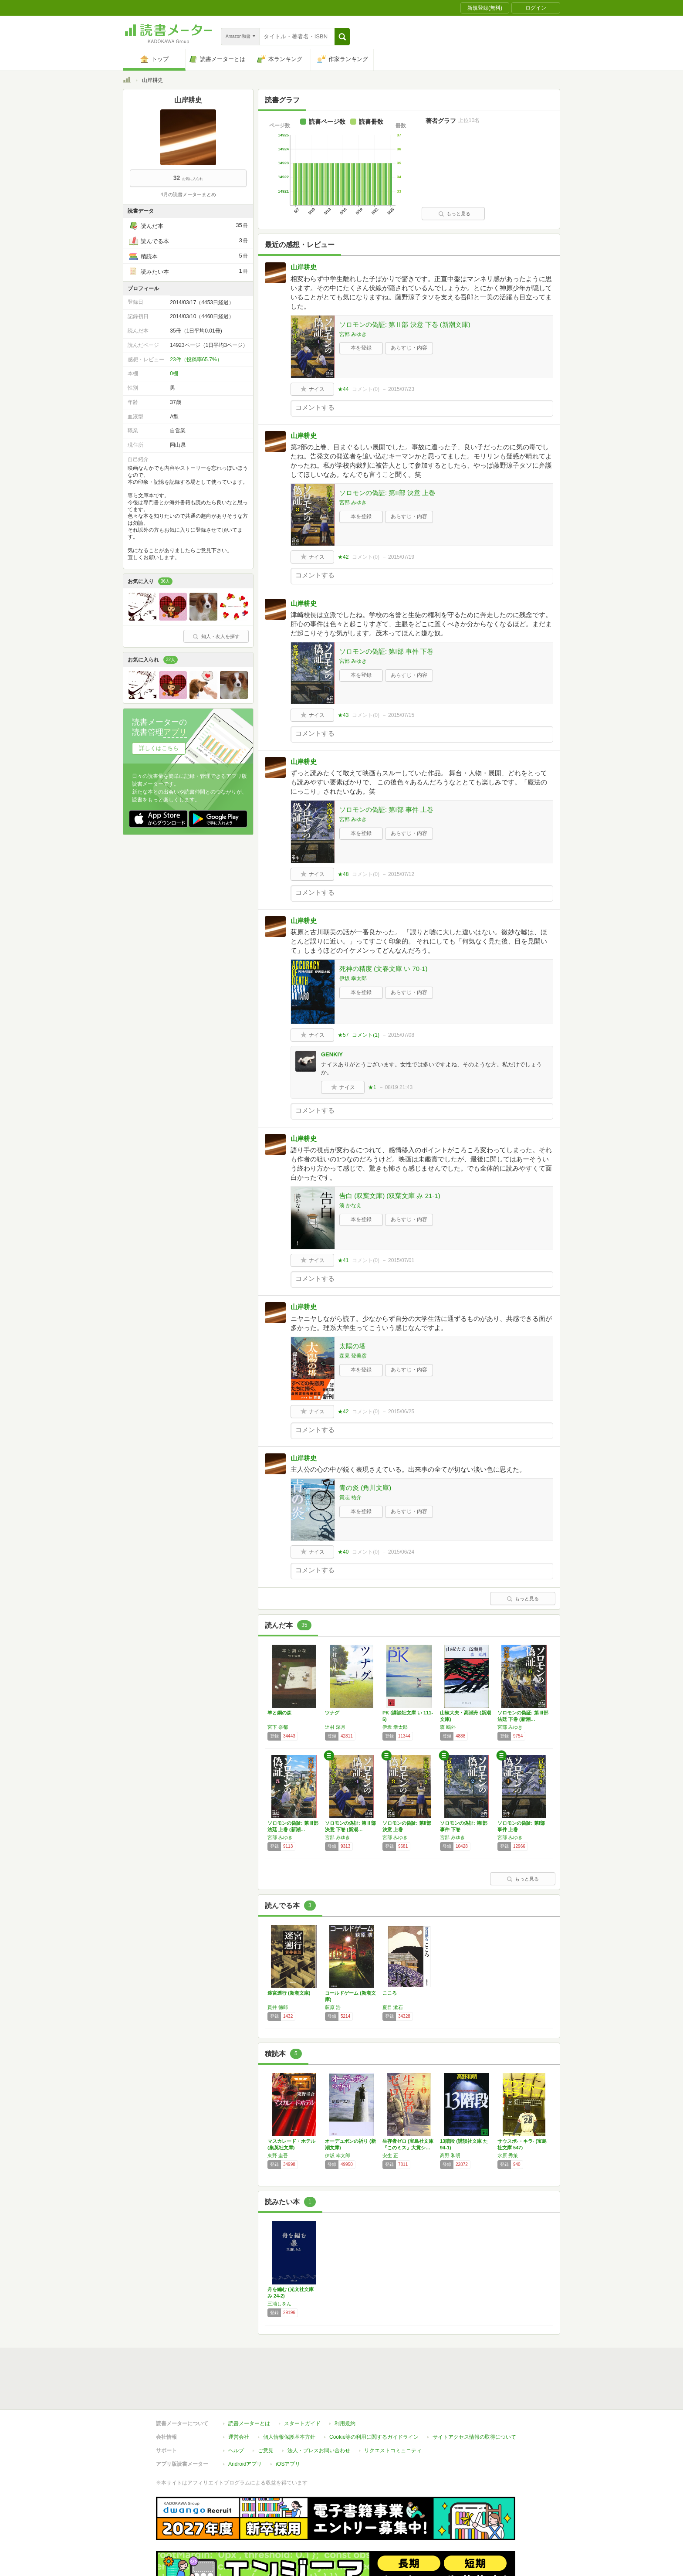 The image size is (683, 2576). Describe the element at coordinates (386, 809) in the screenshot. I see `ソロモンの偽証: 第I部 事件 上巻` at that location.